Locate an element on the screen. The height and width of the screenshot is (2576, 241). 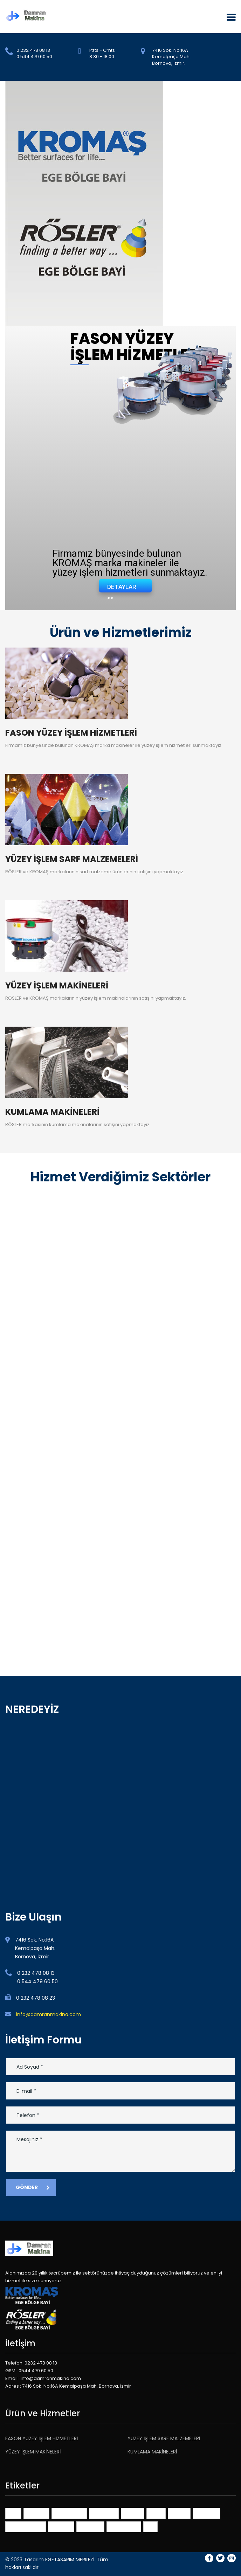
online services [online services (3 öge)] is located at coordinates (25, 2526).